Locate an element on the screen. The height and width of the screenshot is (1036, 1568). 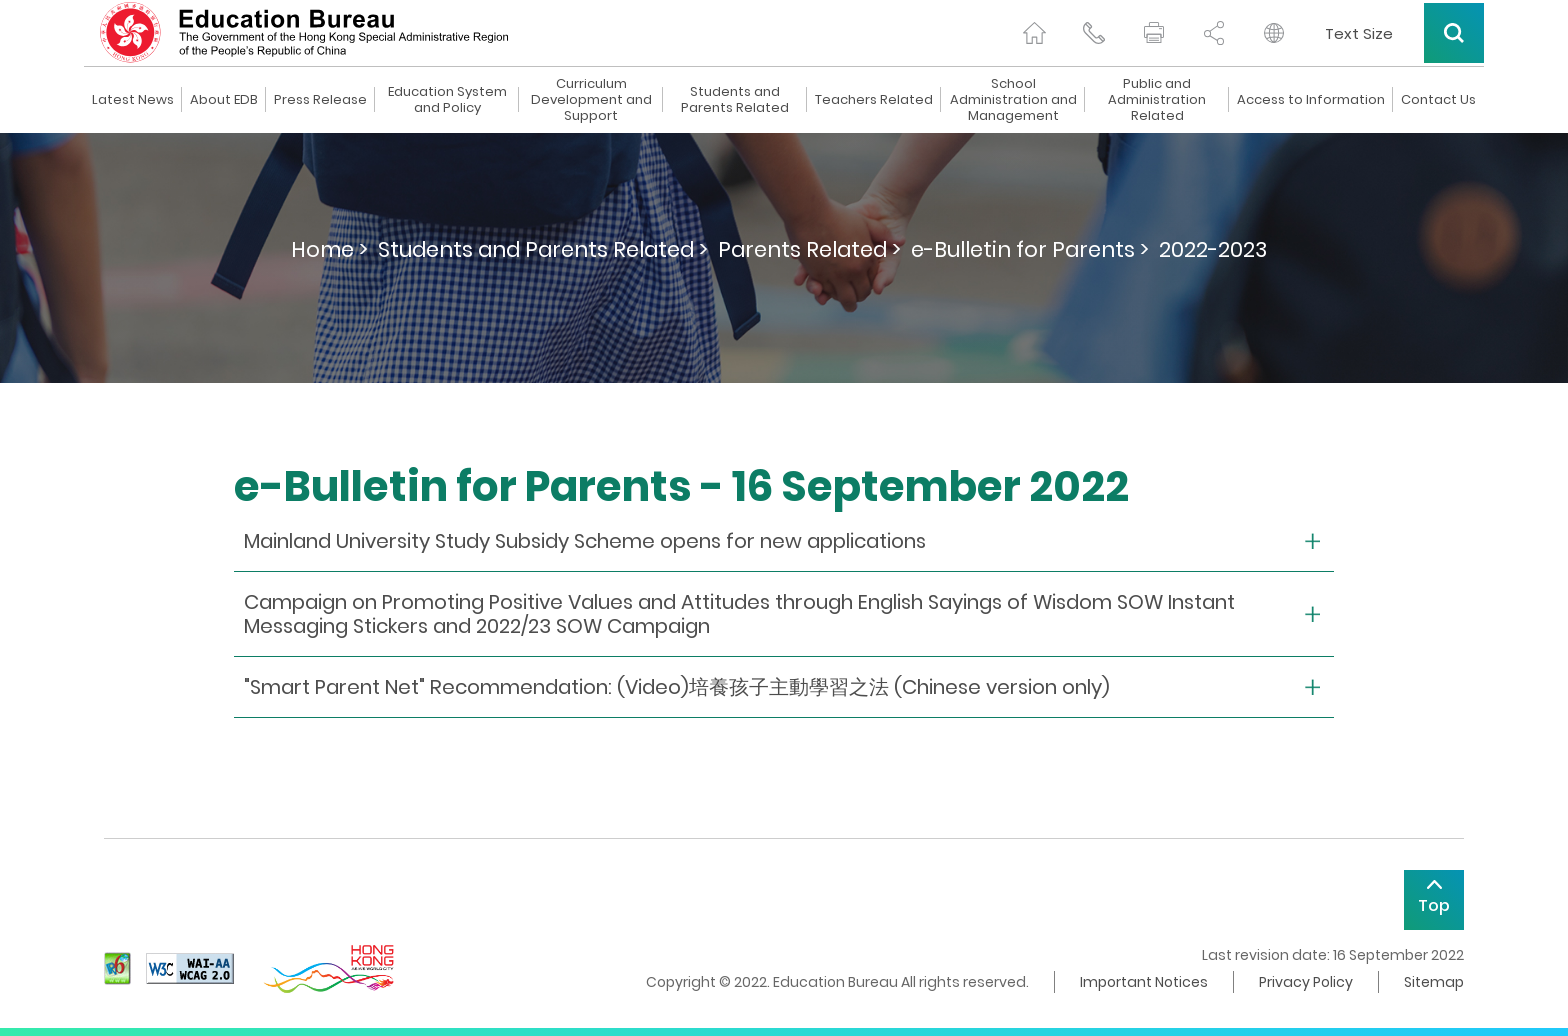
Teachers Related is located at coordinates (874, 100).